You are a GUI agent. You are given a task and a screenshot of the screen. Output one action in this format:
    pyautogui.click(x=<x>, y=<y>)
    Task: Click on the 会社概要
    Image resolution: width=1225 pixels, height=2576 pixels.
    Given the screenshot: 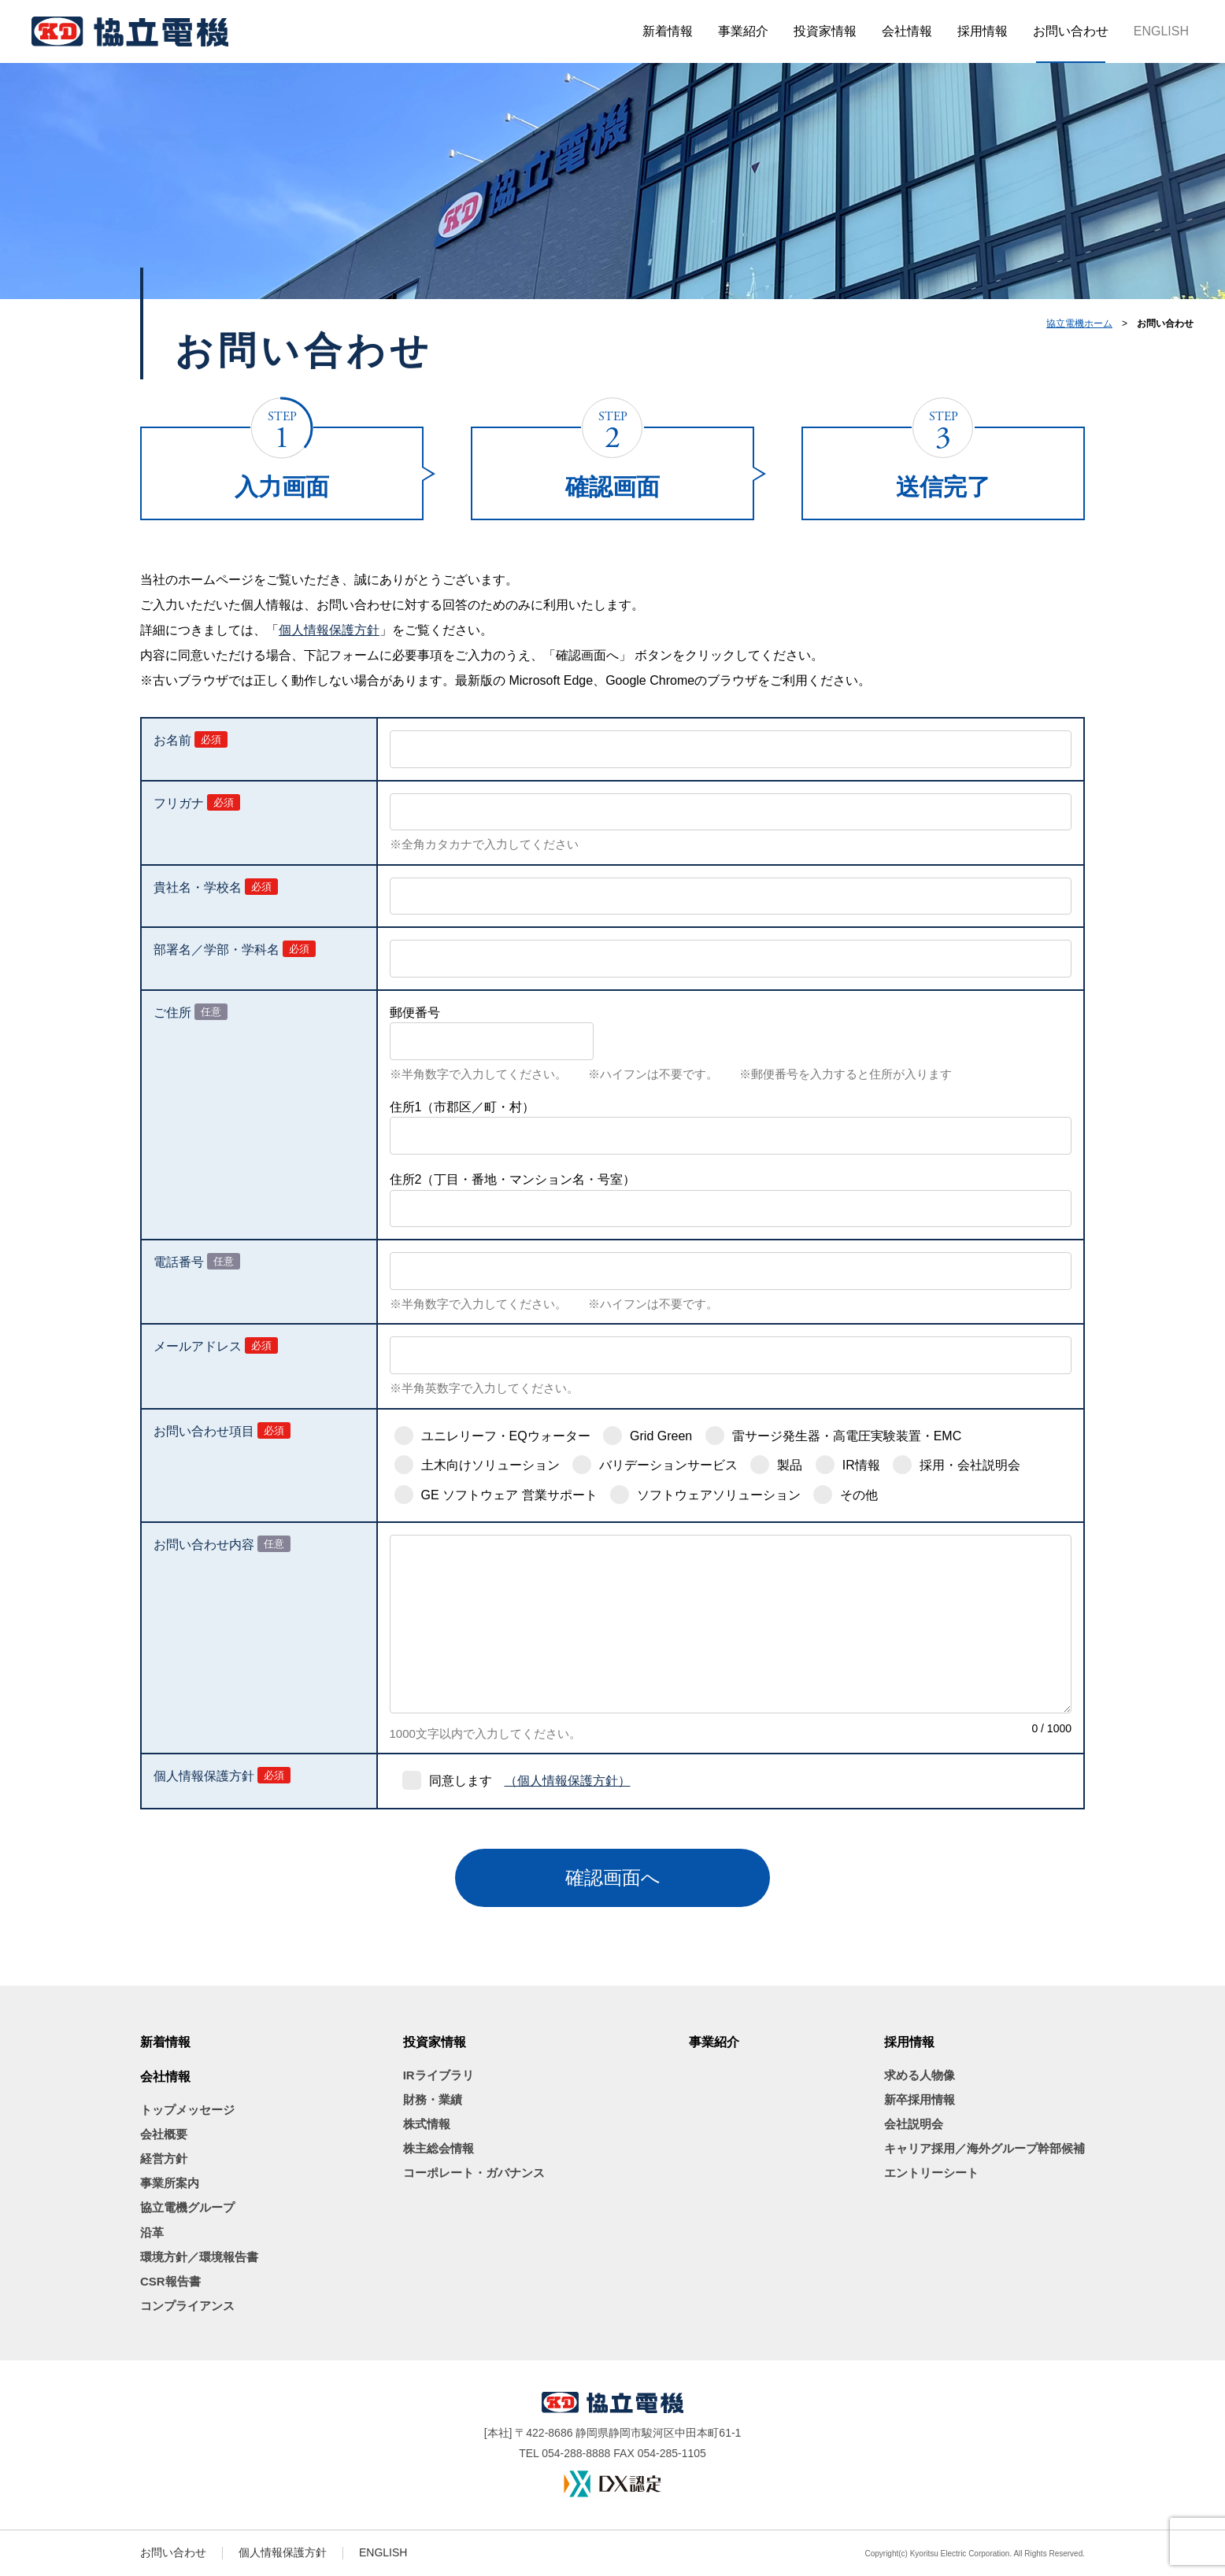 What is the action you would take?
    pyautogui.click(x=163, y=2134)
    